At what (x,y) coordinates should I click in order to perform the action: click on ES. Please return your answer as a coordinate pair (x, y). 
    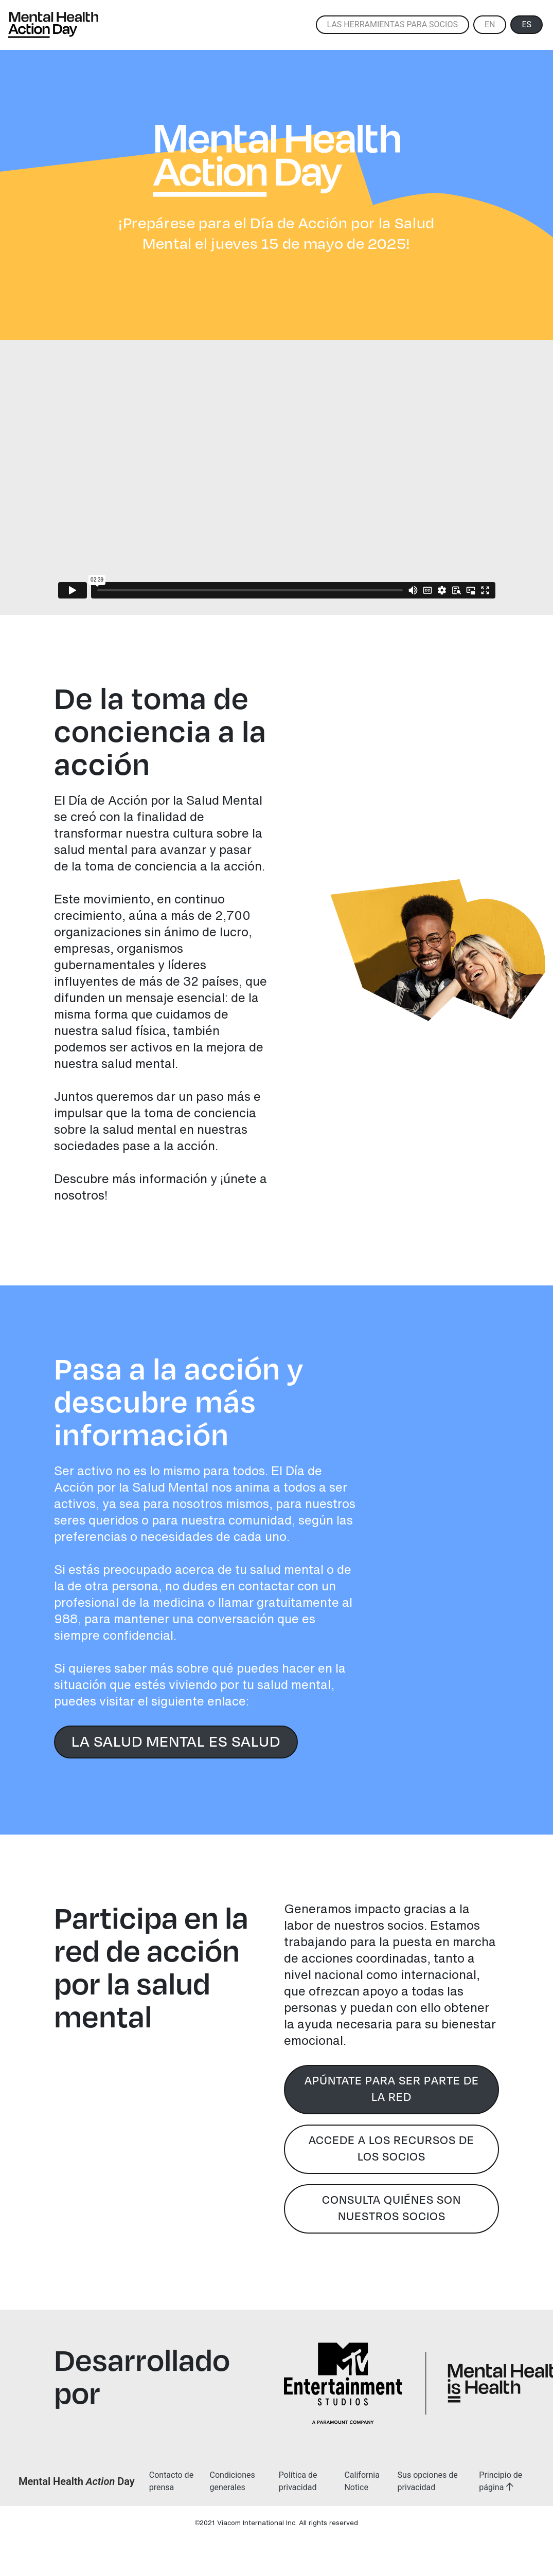
    Looking at the image, I should click on (526, 24).